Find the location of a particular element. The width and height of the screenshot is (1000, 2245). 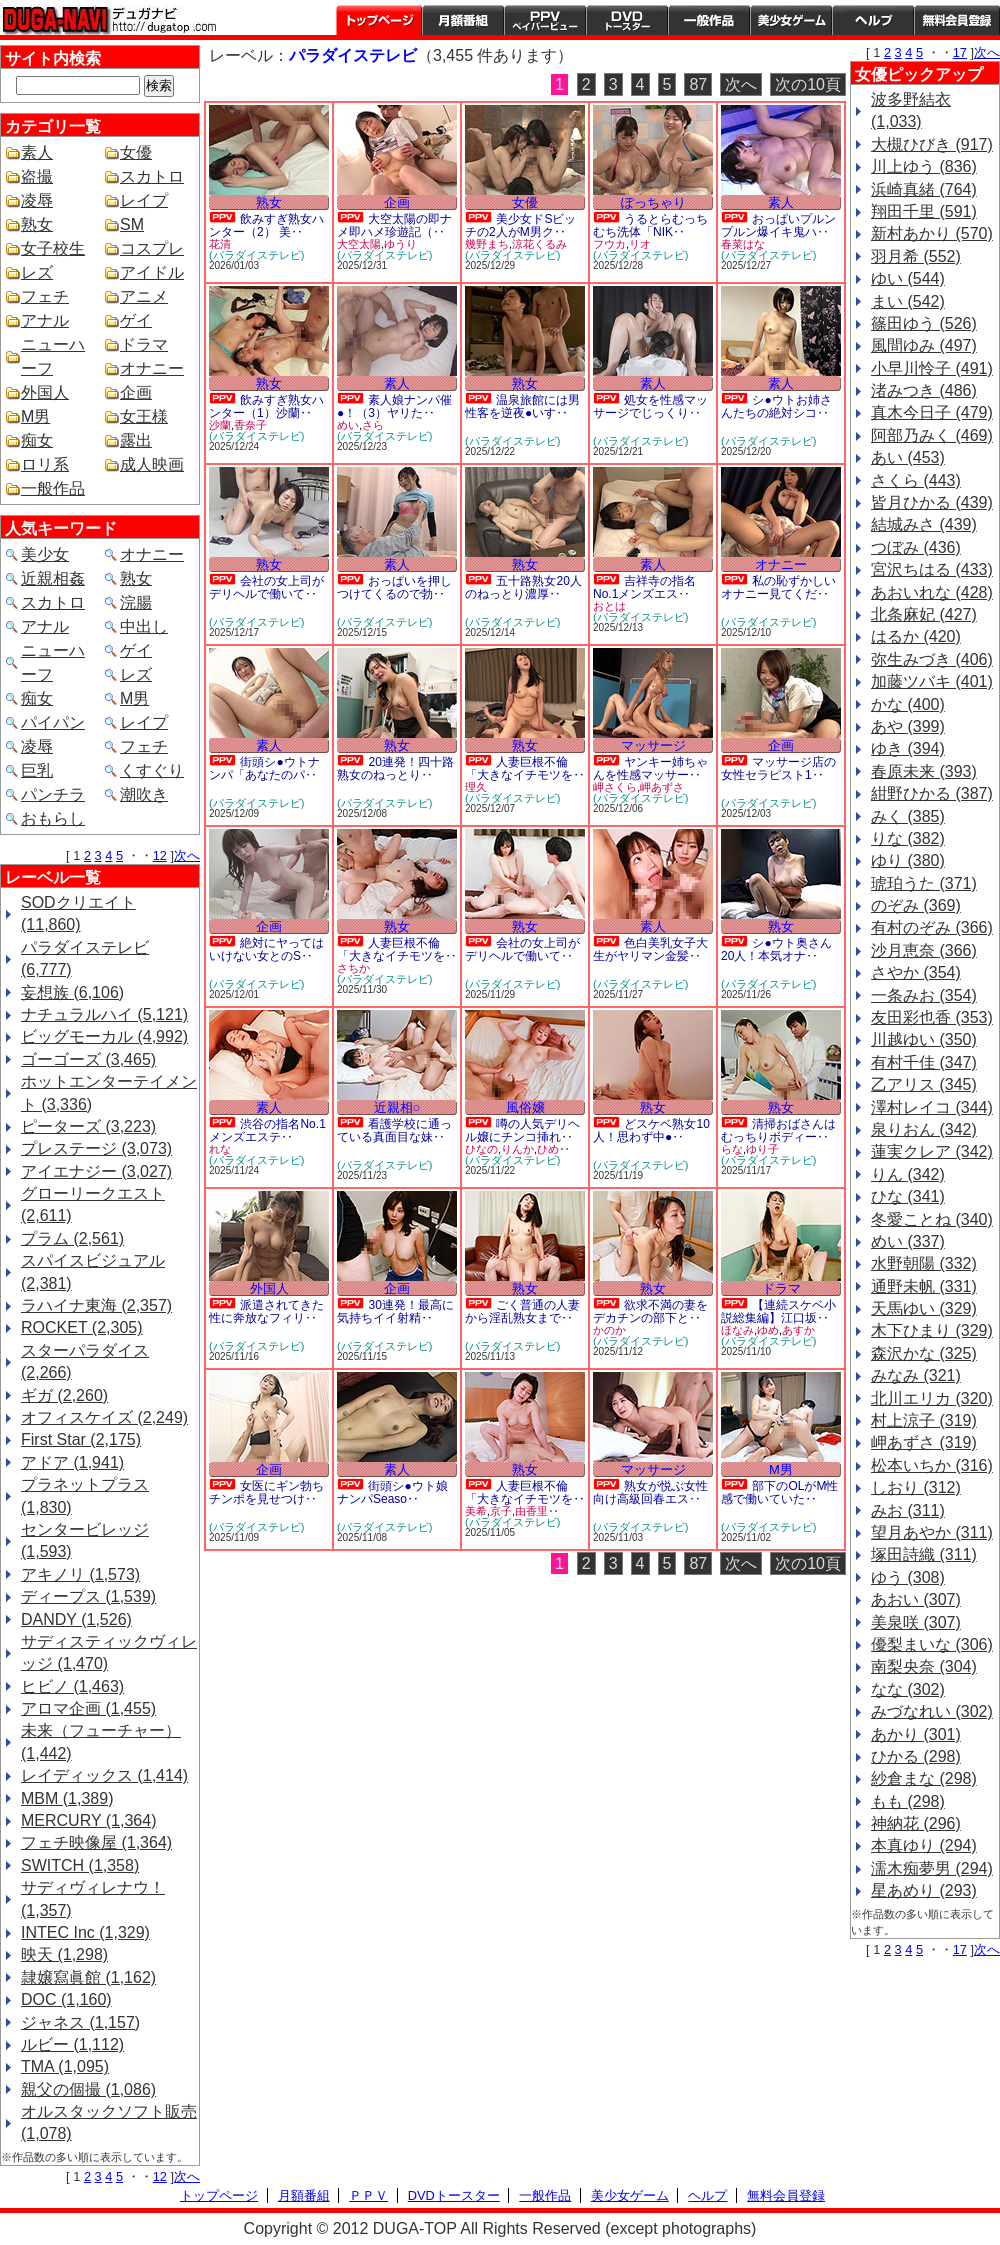

りん (342) is located at coordinates (908, 1174).